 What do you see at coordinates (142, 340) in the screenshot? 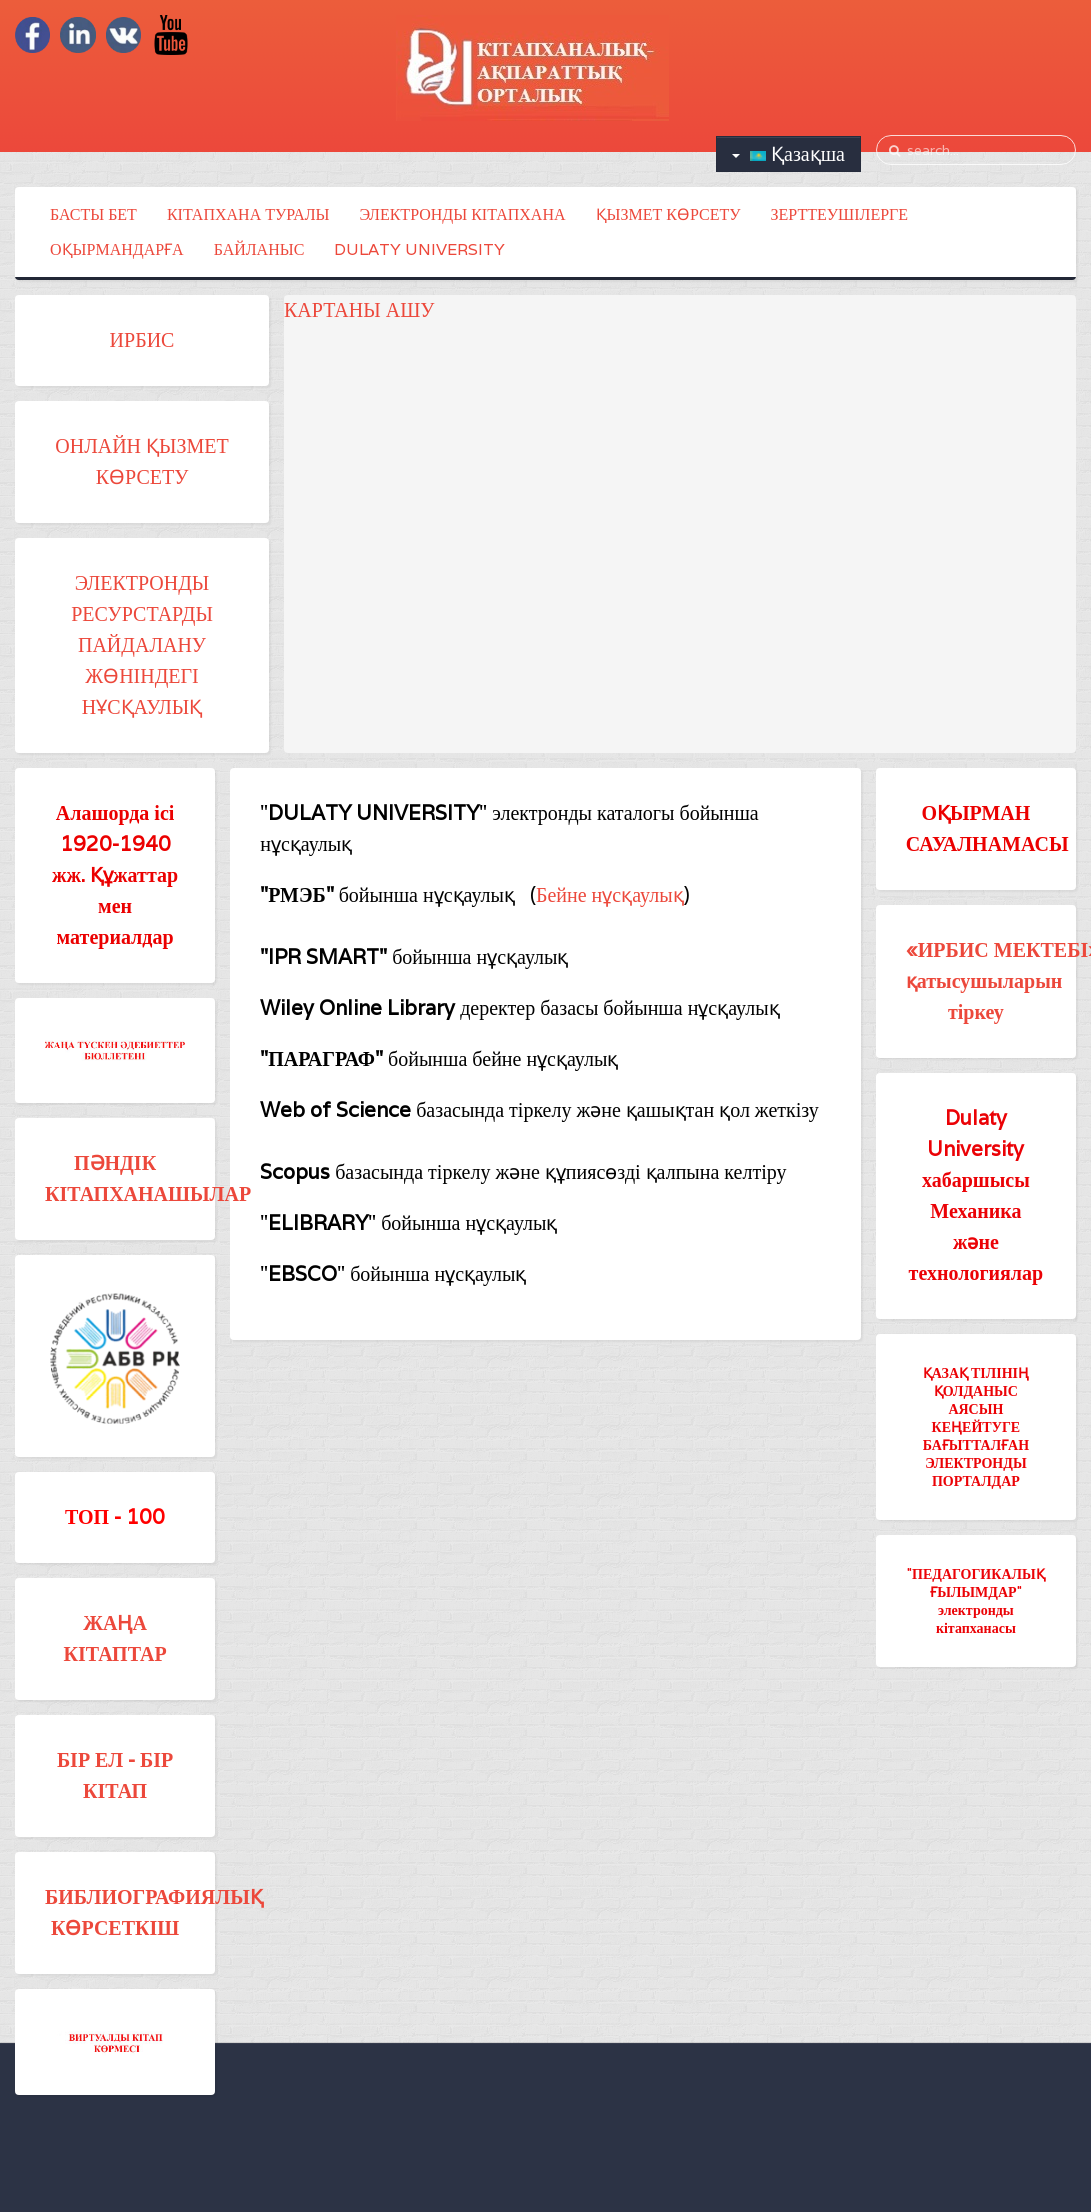
I see `ИРБИС` at bounding box center [142, 340].